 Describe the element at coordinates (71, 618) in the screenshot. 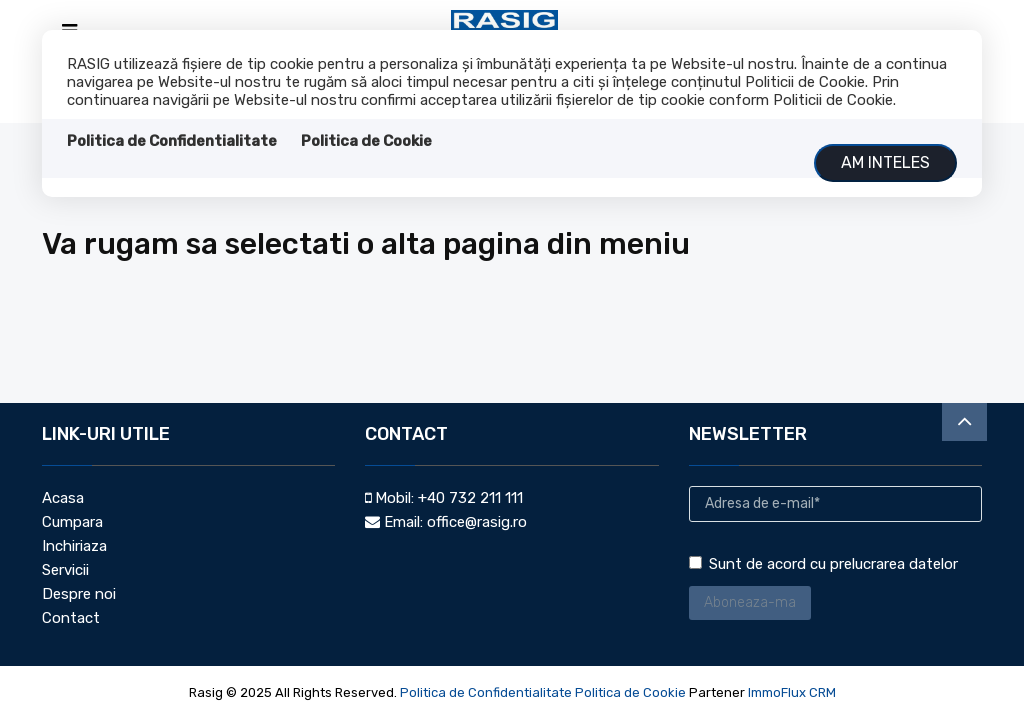

I see `Contact` at that location.